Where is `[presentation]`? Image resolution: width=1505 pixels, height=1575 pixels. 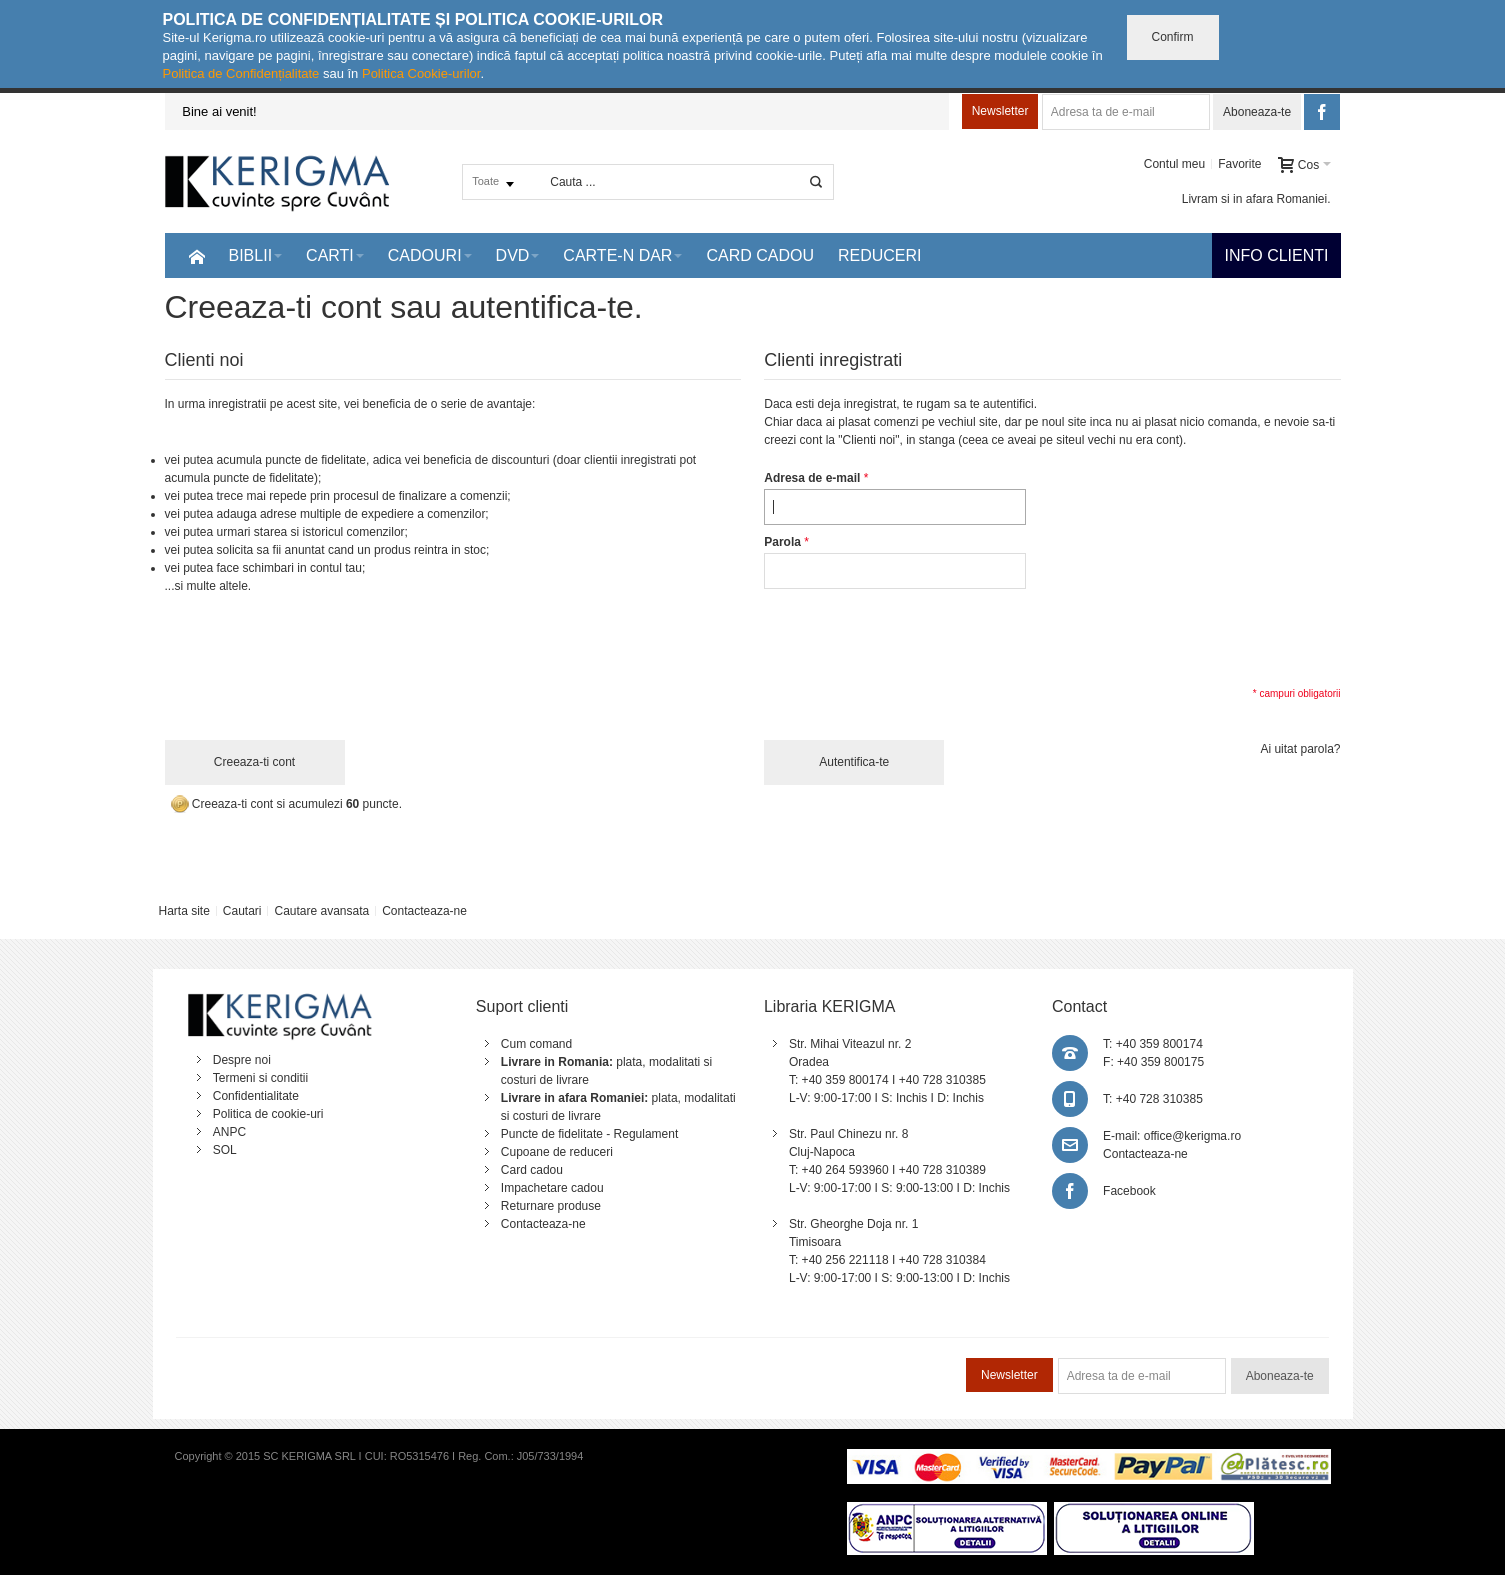
[presentation] is located at coordinates (916, 636).